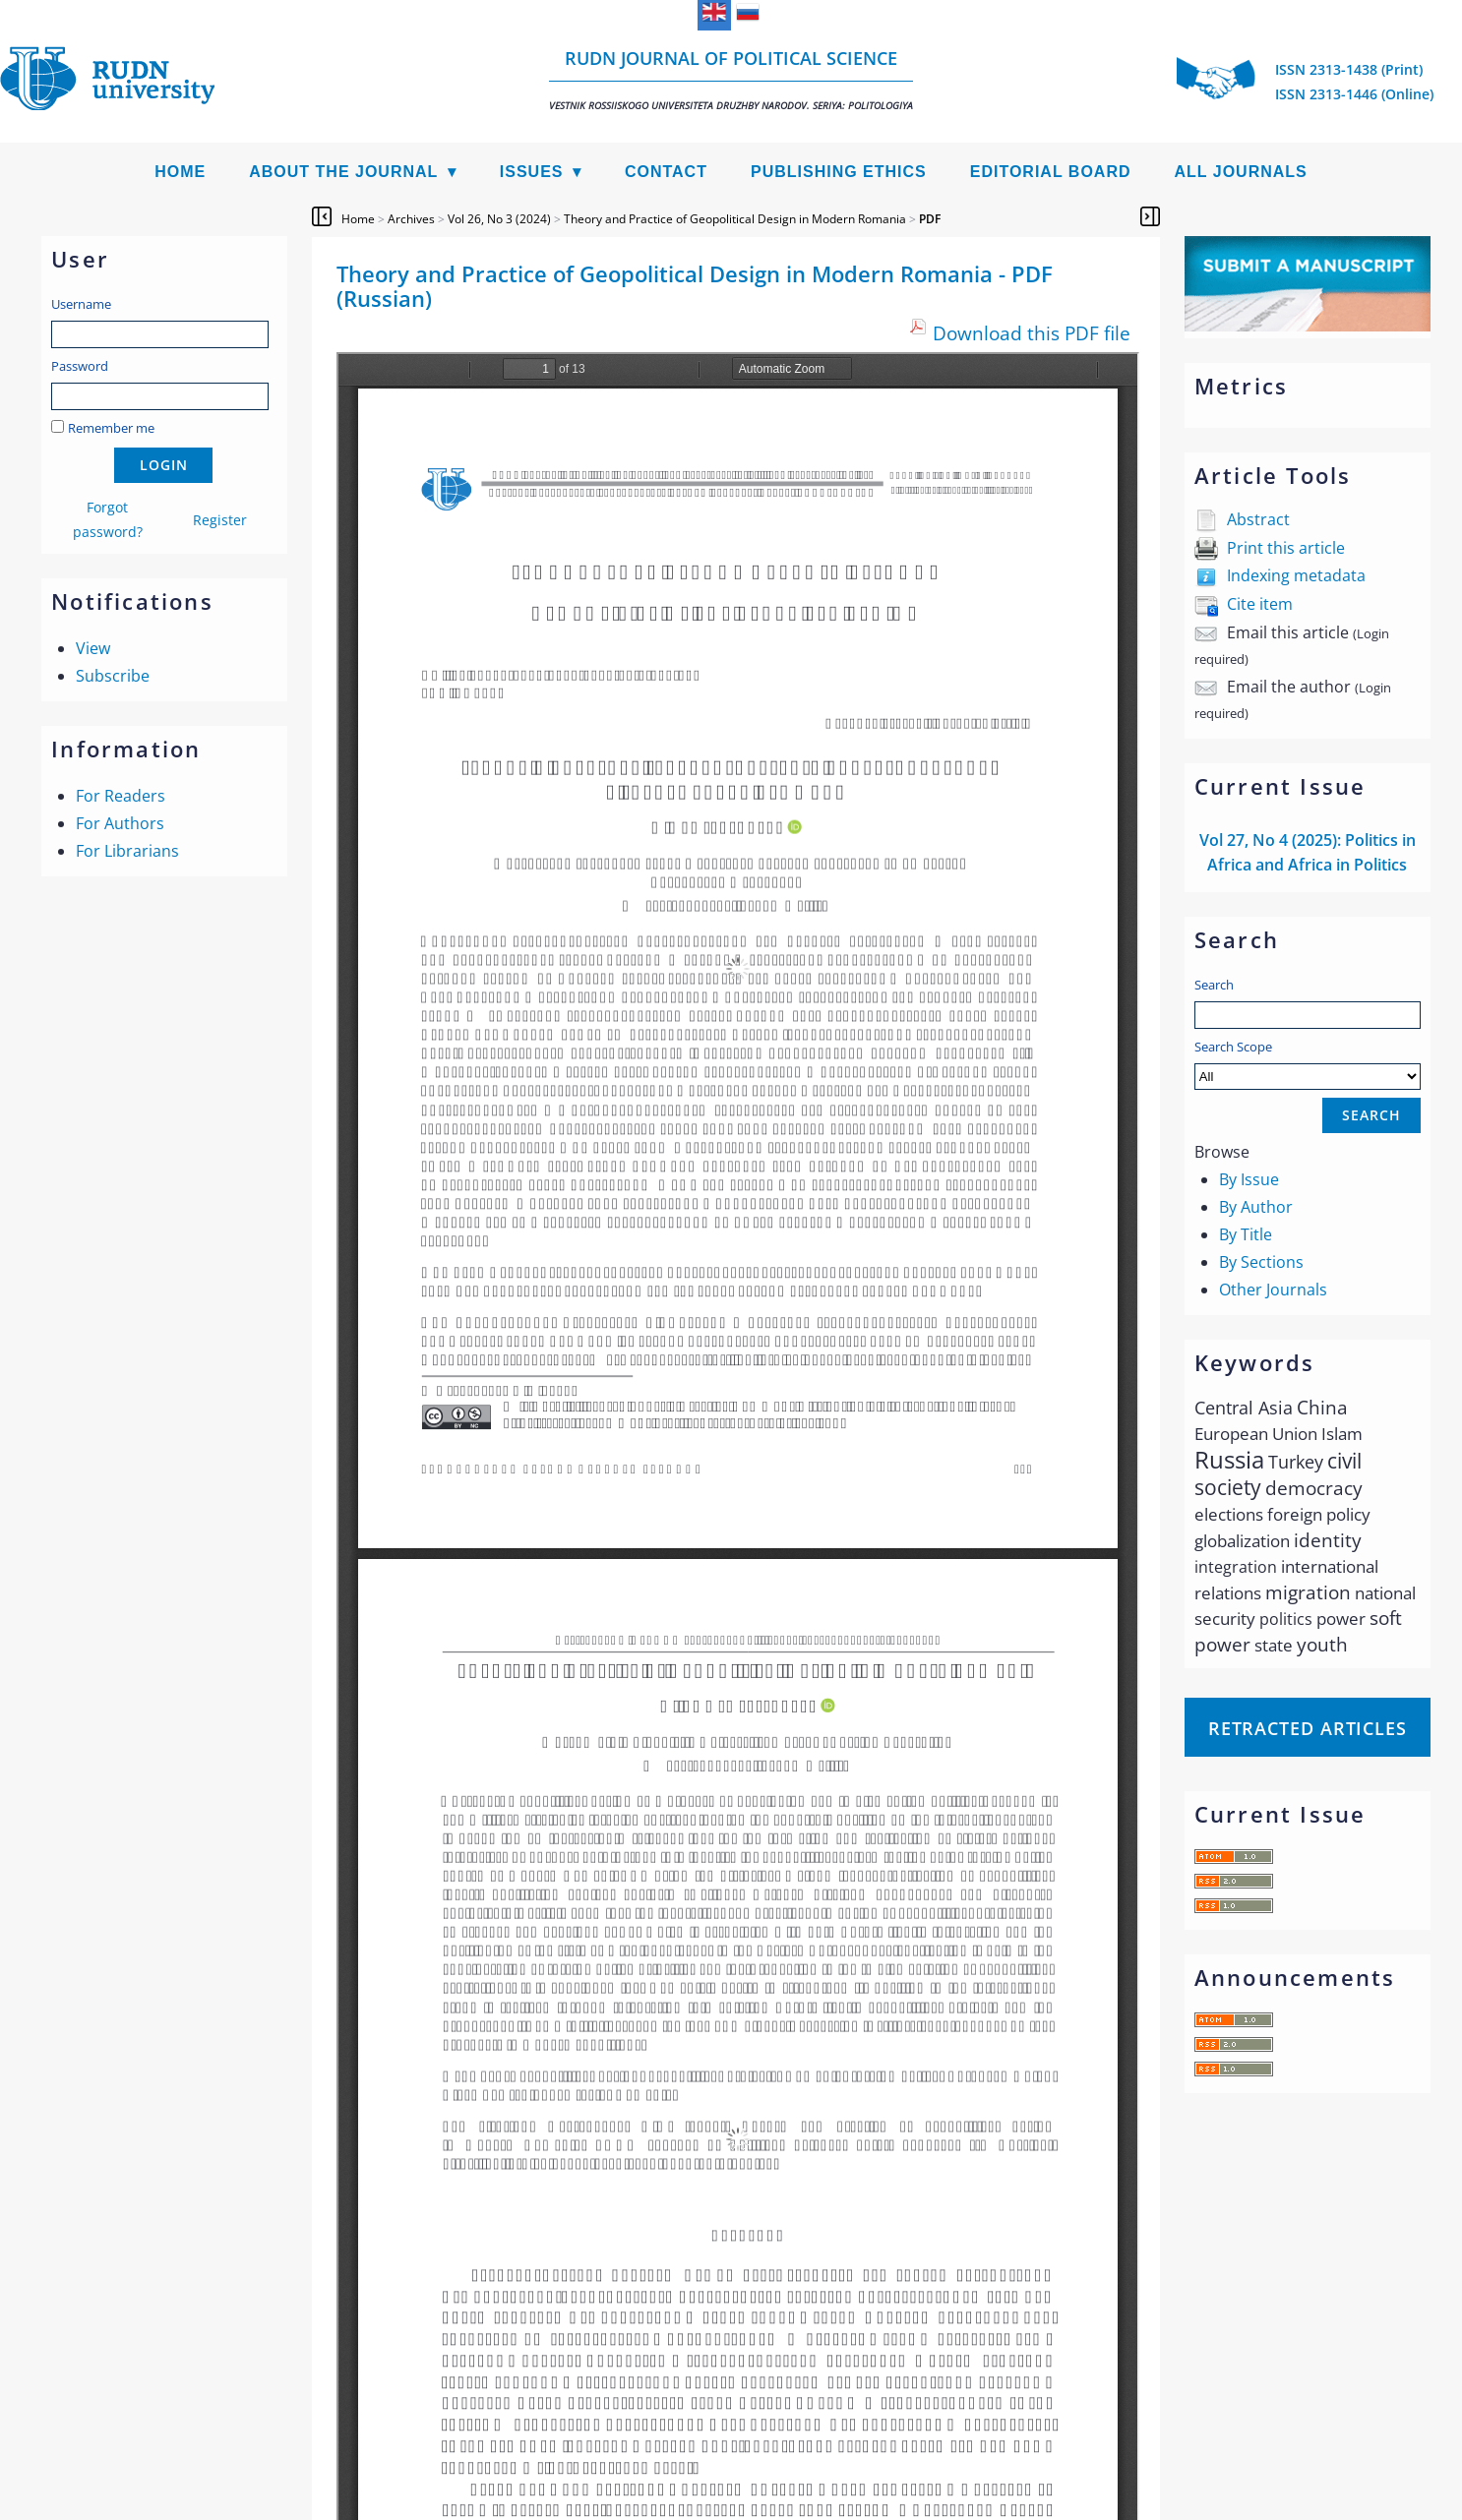 Image resolution: width=1462 pixels, height=2520 pixels. I want to click on Publishing Ethics, so click(839, 171).